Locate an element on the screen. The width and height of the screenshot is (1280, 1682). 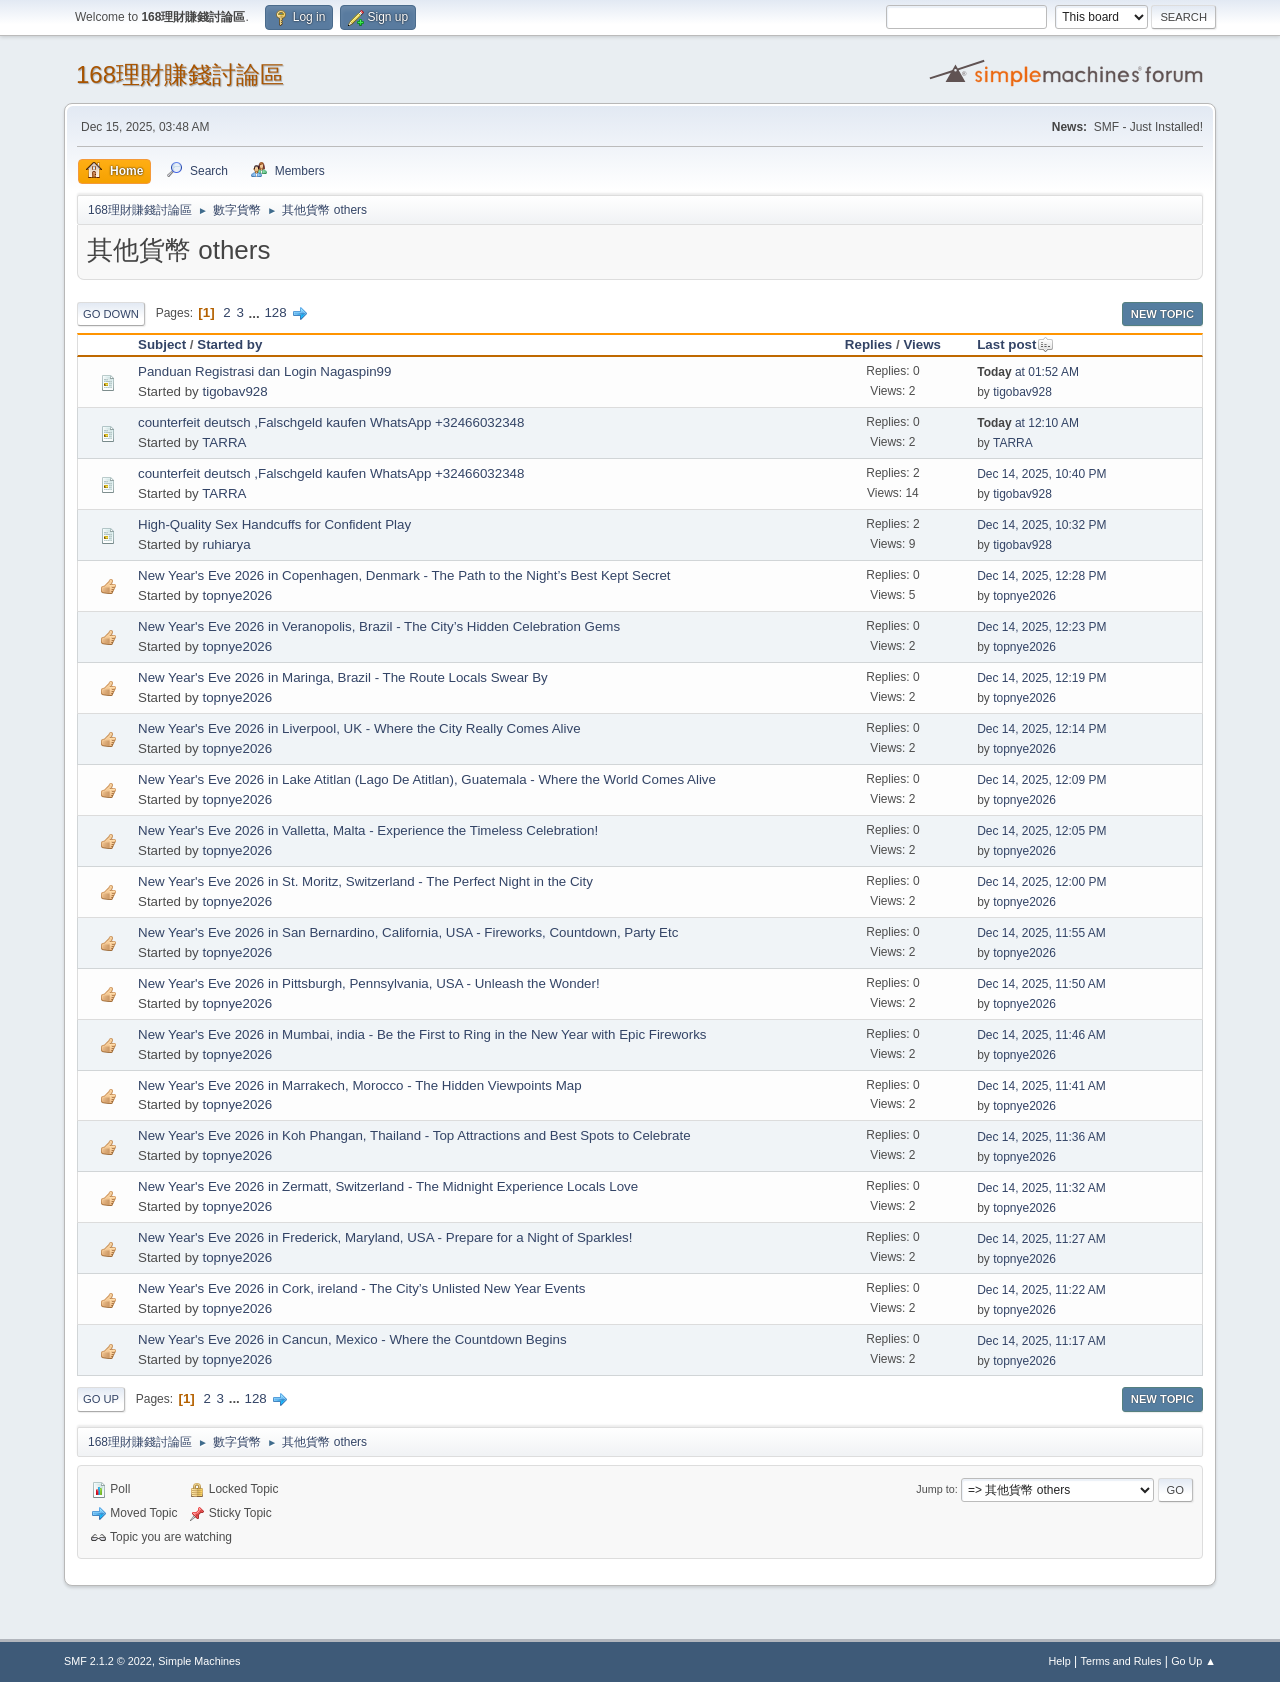
High-Quality Sex Handcuffs for Confident Play is located at coordinates (274, 524).